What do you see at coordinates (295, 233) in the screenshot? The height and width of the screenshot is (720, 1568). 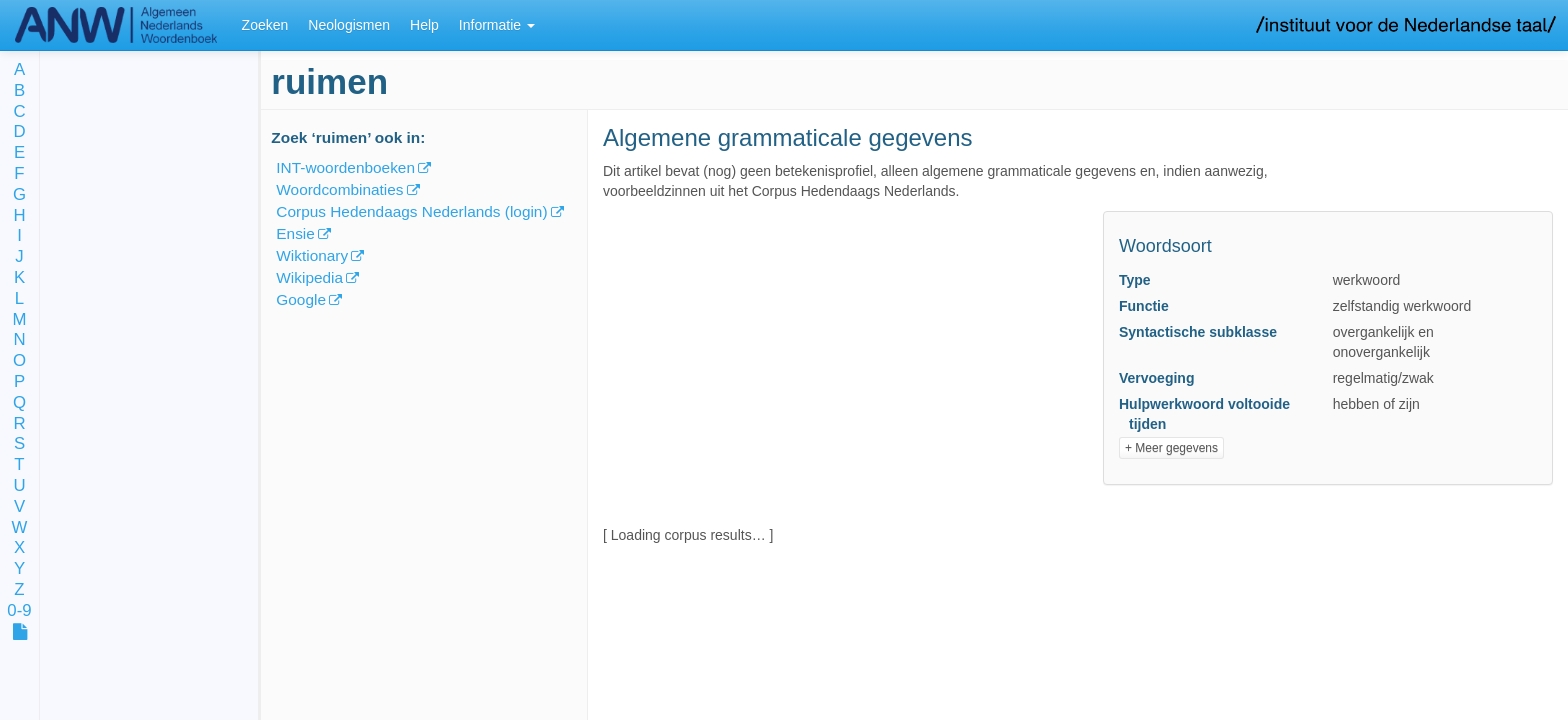 I see `Ensie` at bounding box center [295, 233].